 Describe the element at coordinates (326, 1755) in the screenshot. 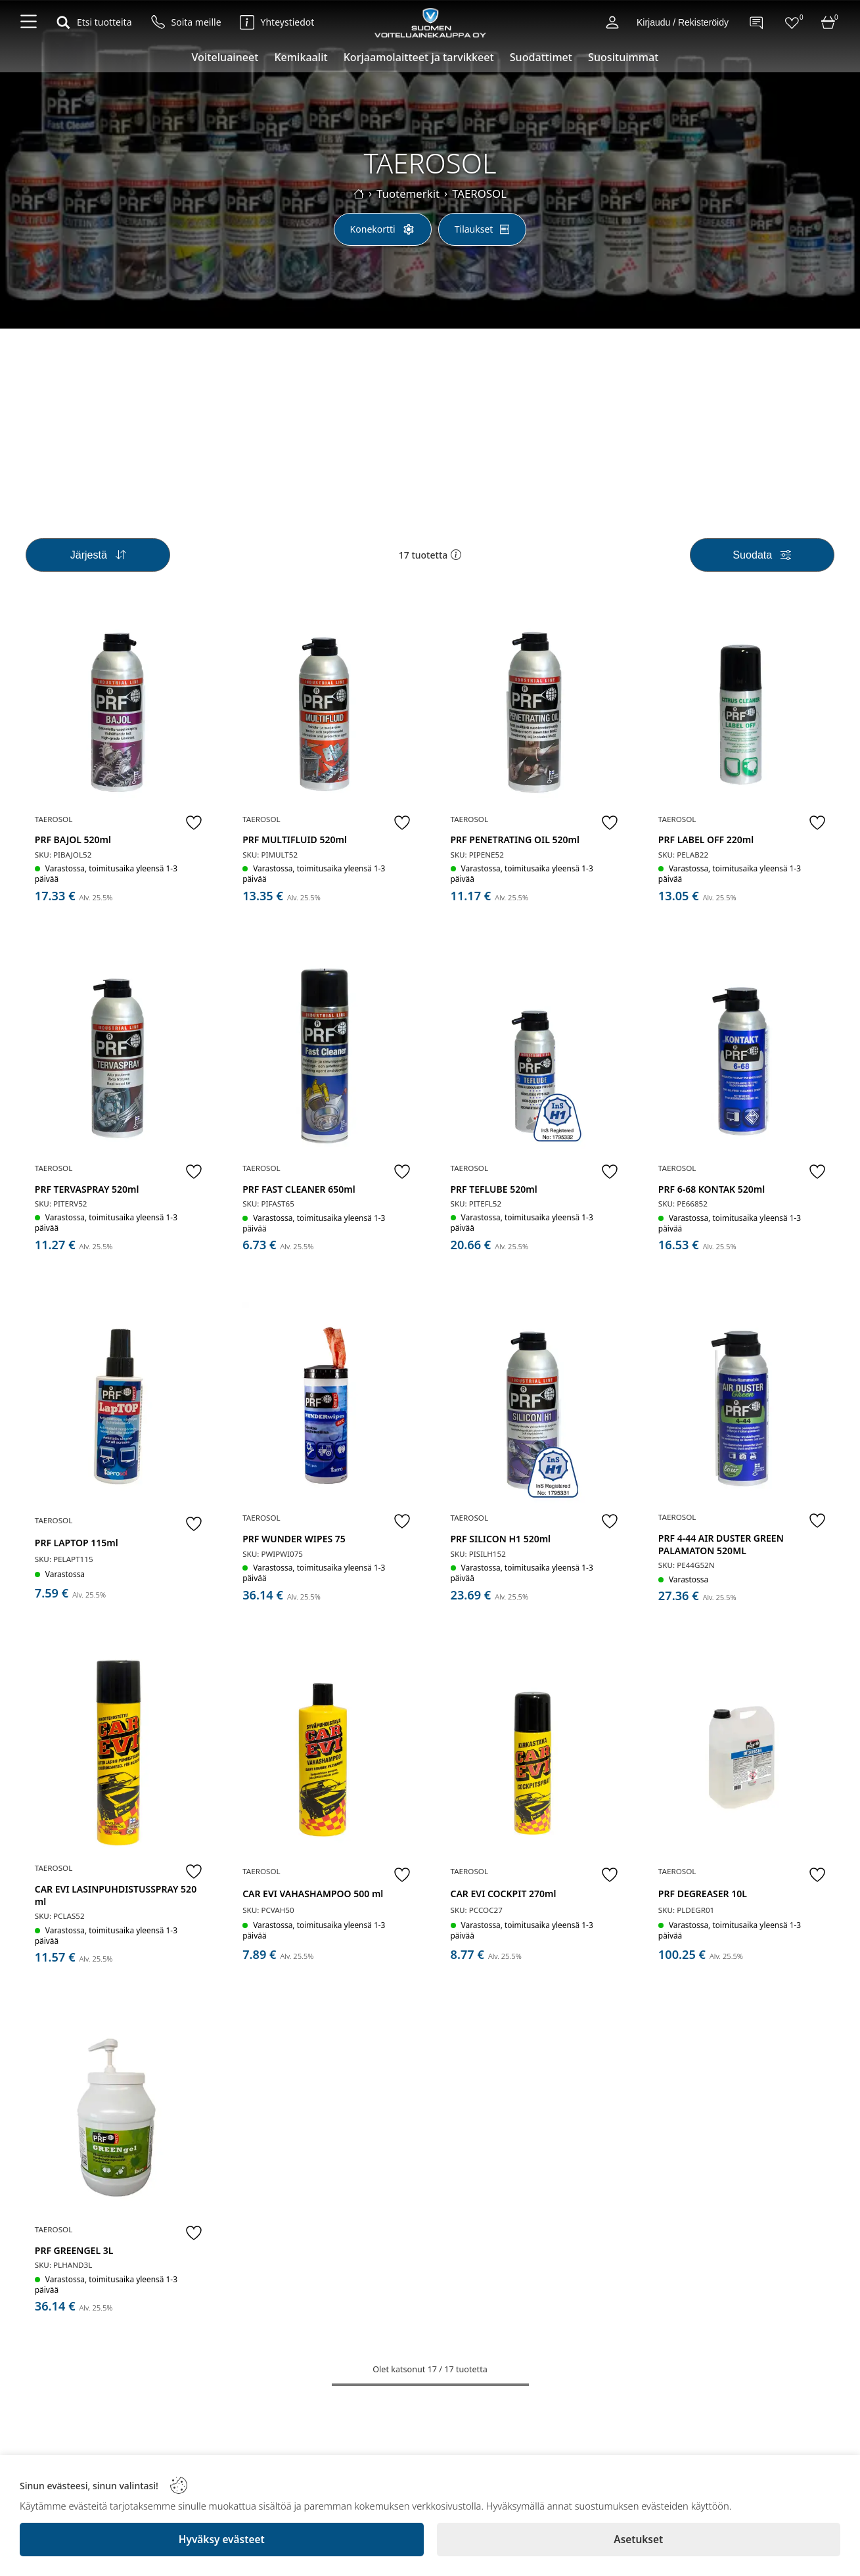

I see `[CAR EVI VAHASHAMPOO 500 ml]` at that location.